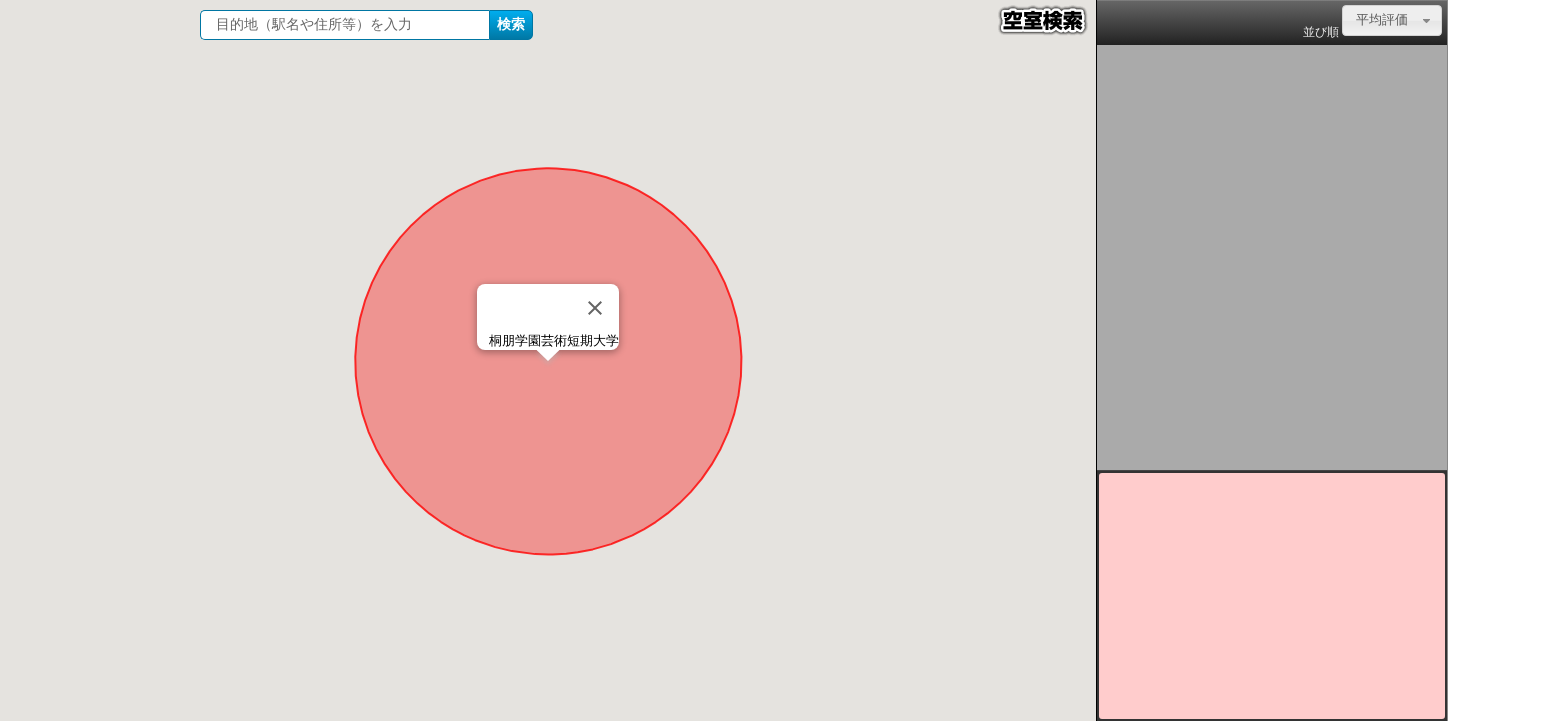  I want to click on [Close], so click(595, 308).